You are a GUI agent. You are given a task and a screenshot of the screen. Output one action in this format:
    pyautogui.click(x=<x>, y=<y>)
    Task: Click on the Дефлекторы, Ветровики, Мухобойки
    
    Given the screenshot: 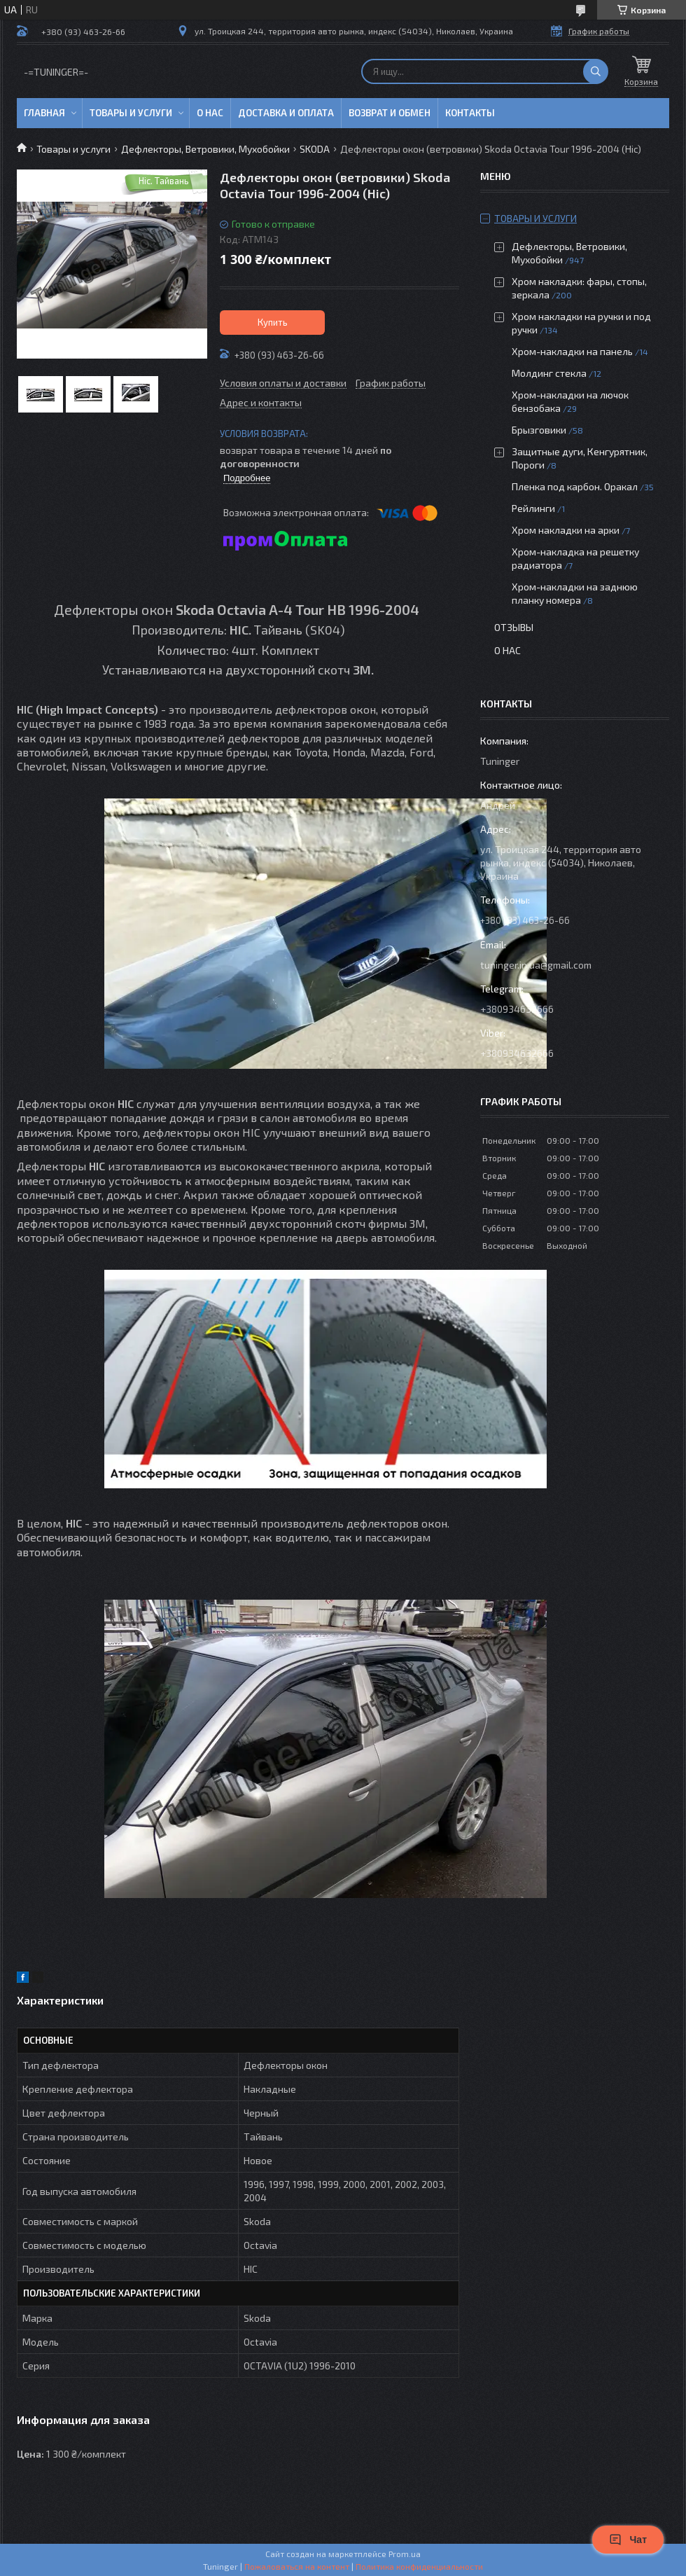 What is the action you would take?
    pyautogui.click(x=205, y=149)
    